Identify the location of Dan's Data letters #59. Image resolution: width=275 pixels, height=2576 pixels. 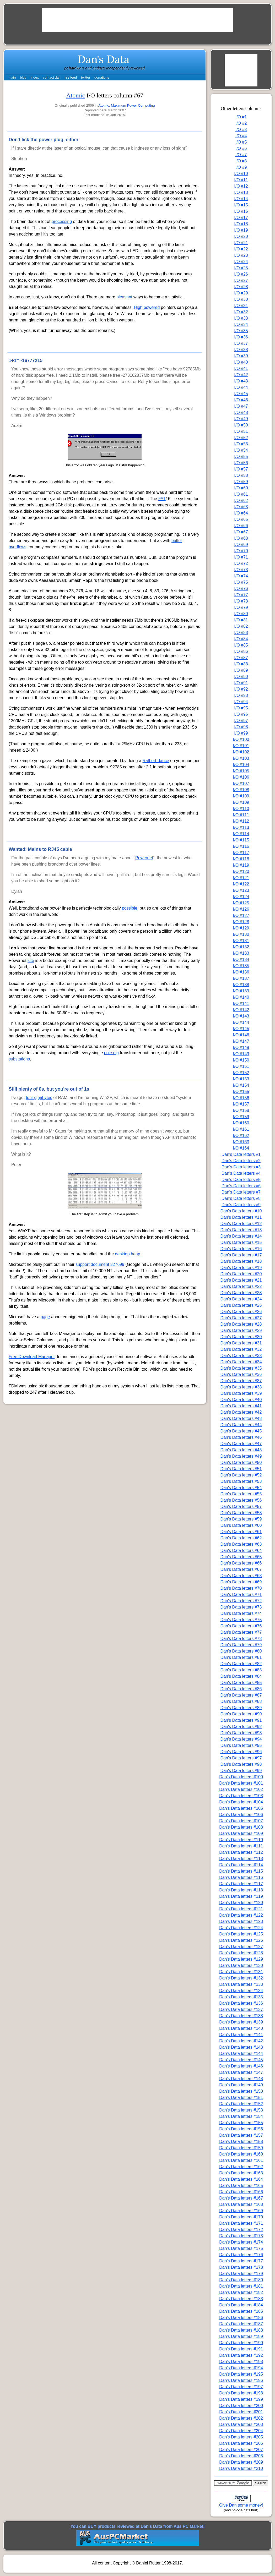
(241, 1519).